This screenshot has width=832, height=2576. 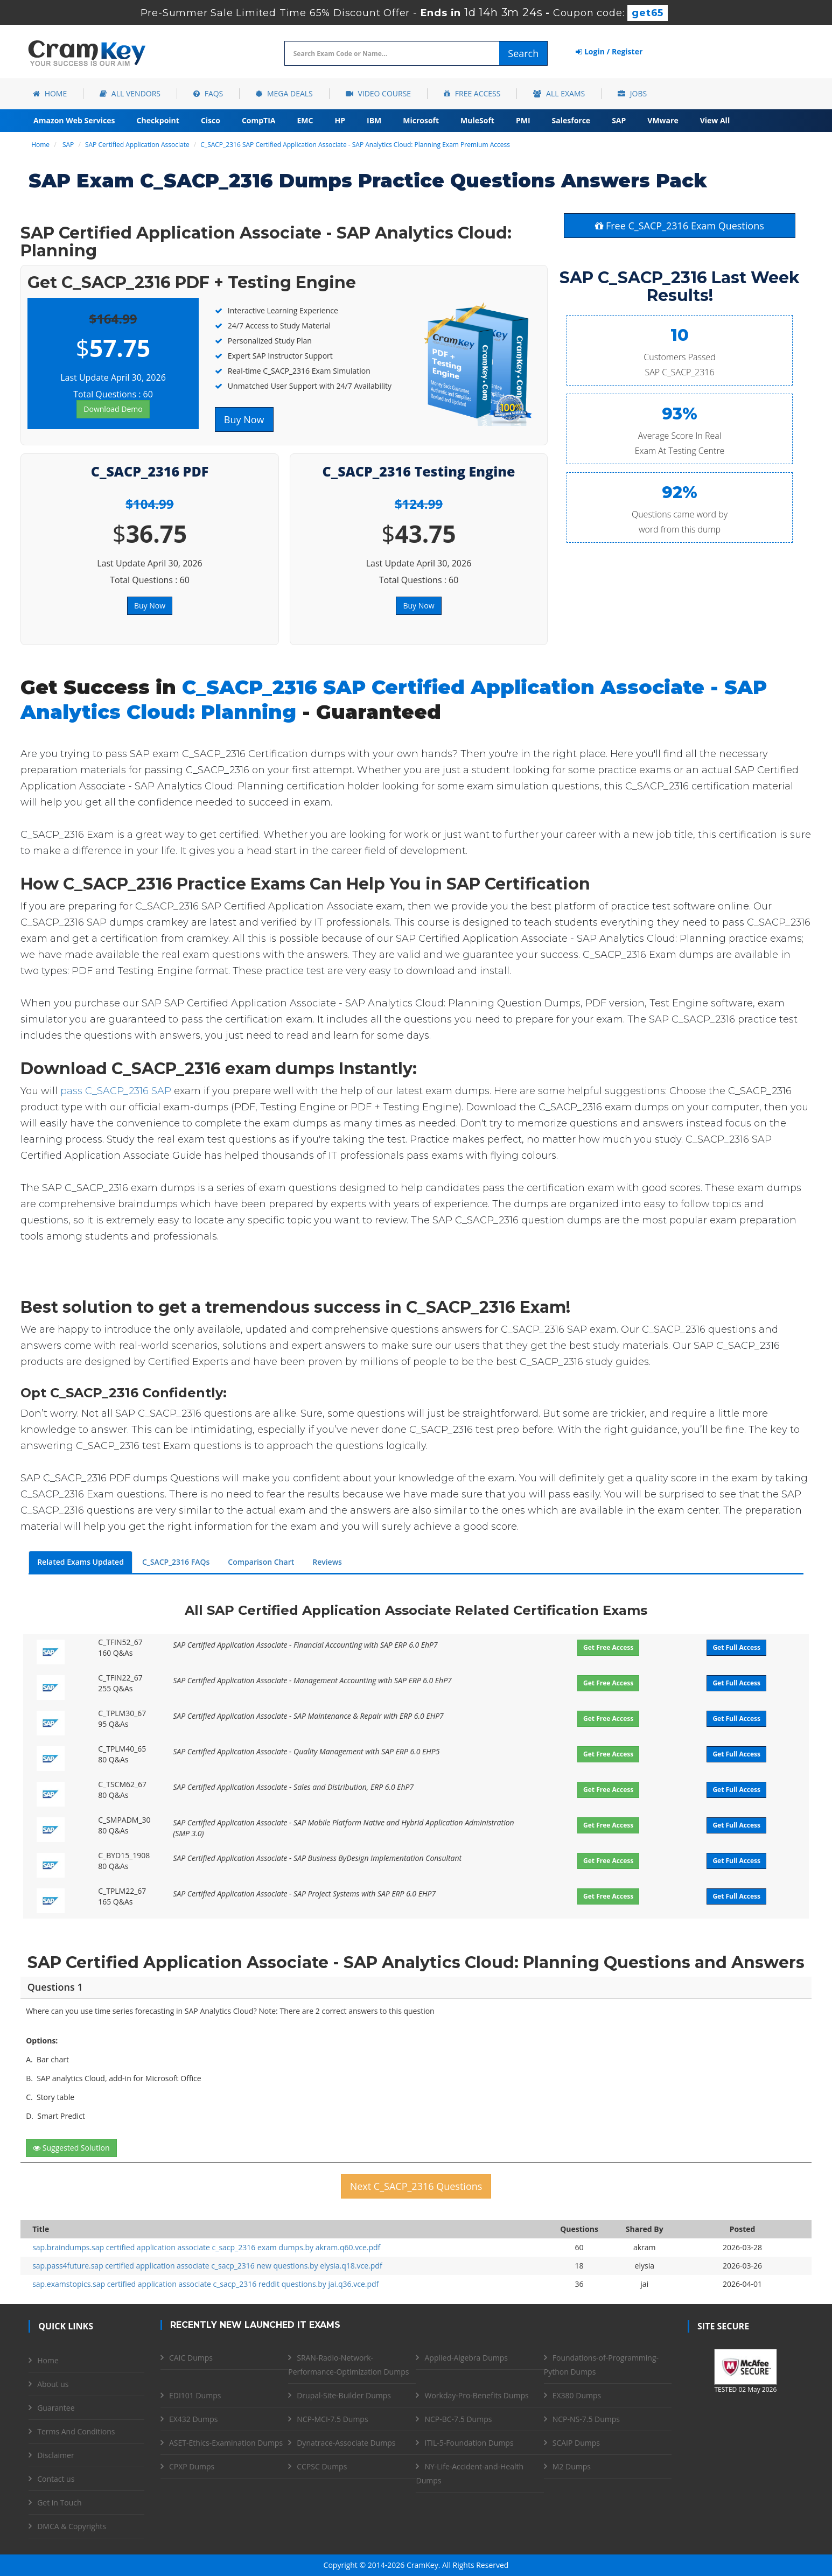 What do you see at coordinates (465, 2358) in the screenshot?
I see `Applied-Algebra Dumps` at bounding box center [465, 2358].